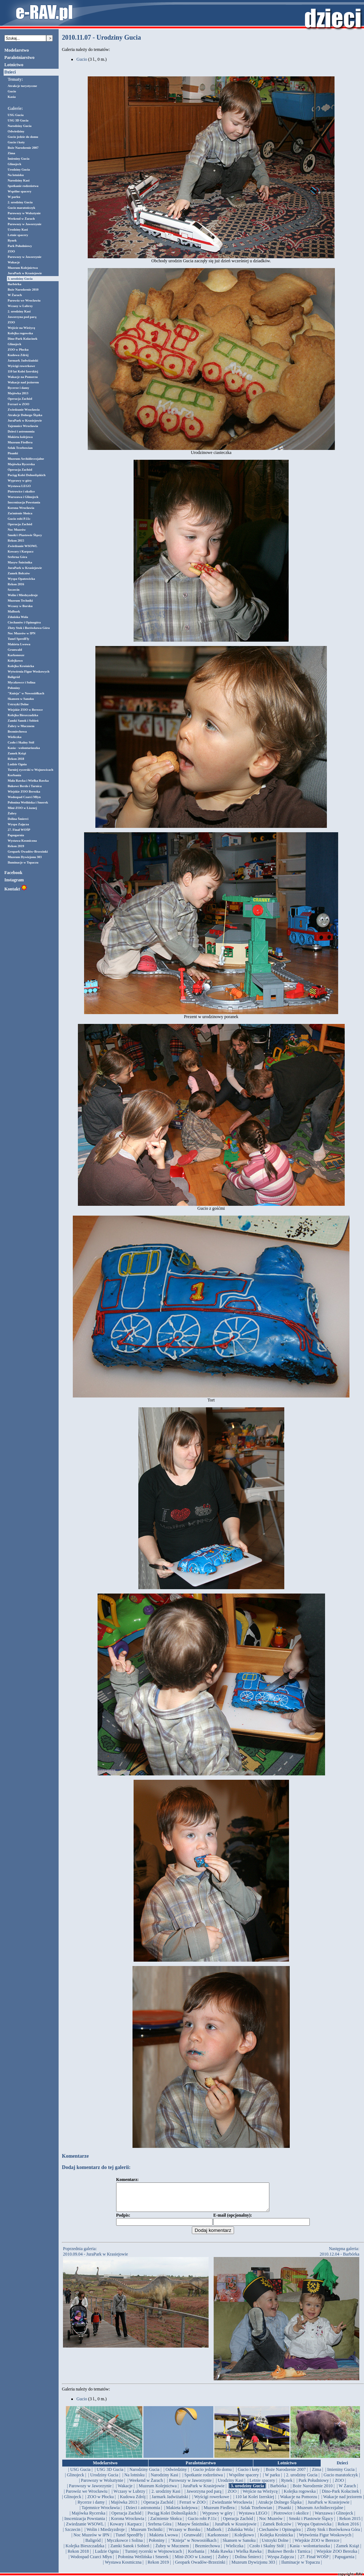 This screenshot has width=364, height=2576. I want to click on | Rynek |, so click(286, 2485).